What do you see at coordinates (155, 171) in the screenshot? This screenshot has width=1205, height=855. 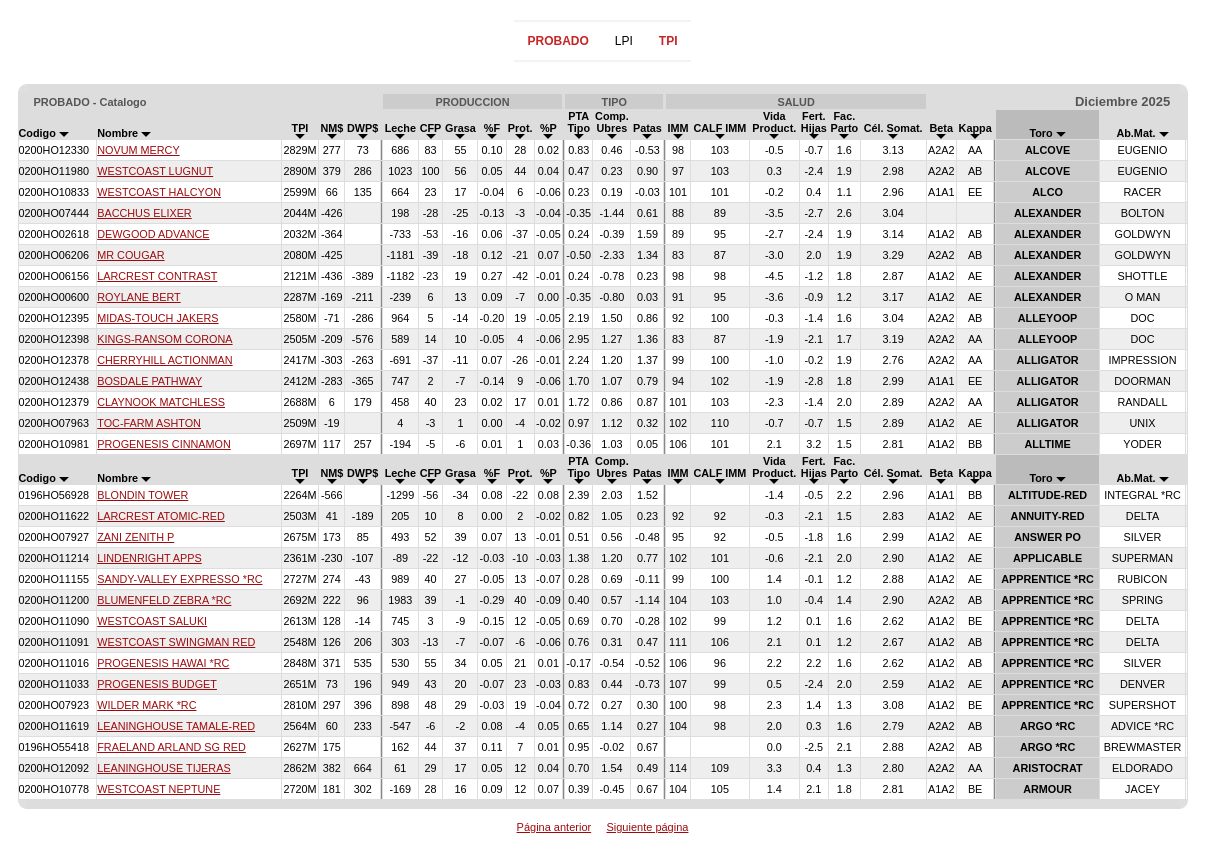 I see `WESTCOAST LUGNUT` at bounding box center [155, 171].